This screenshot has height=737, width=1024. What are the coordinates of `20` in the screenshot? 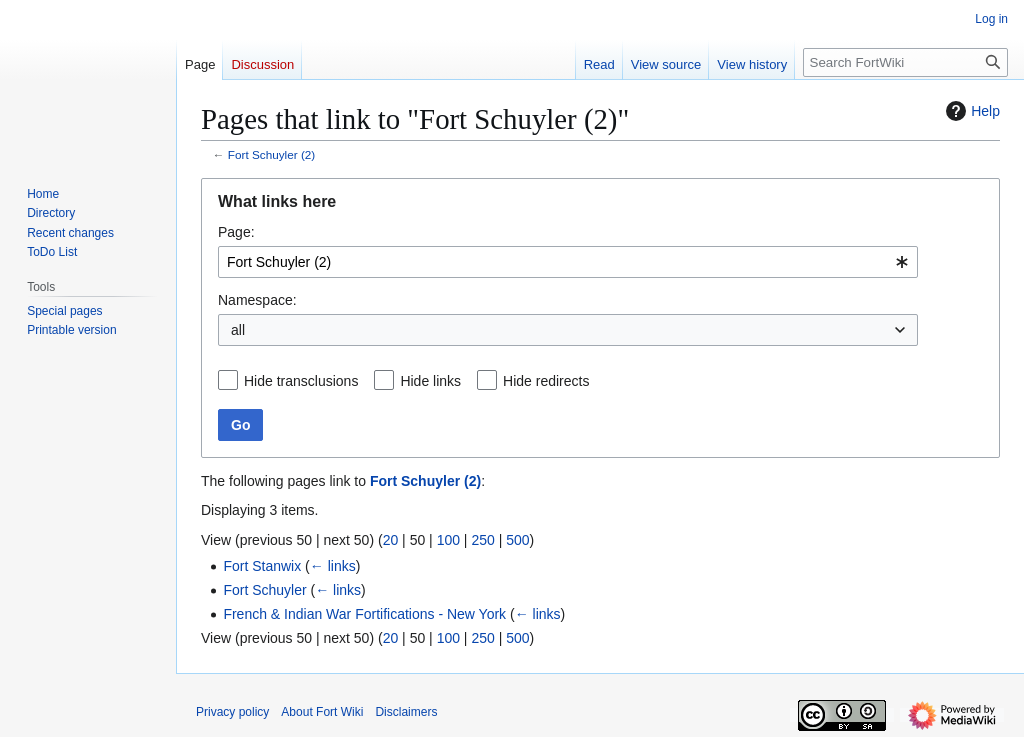 It's located at (391, 540).